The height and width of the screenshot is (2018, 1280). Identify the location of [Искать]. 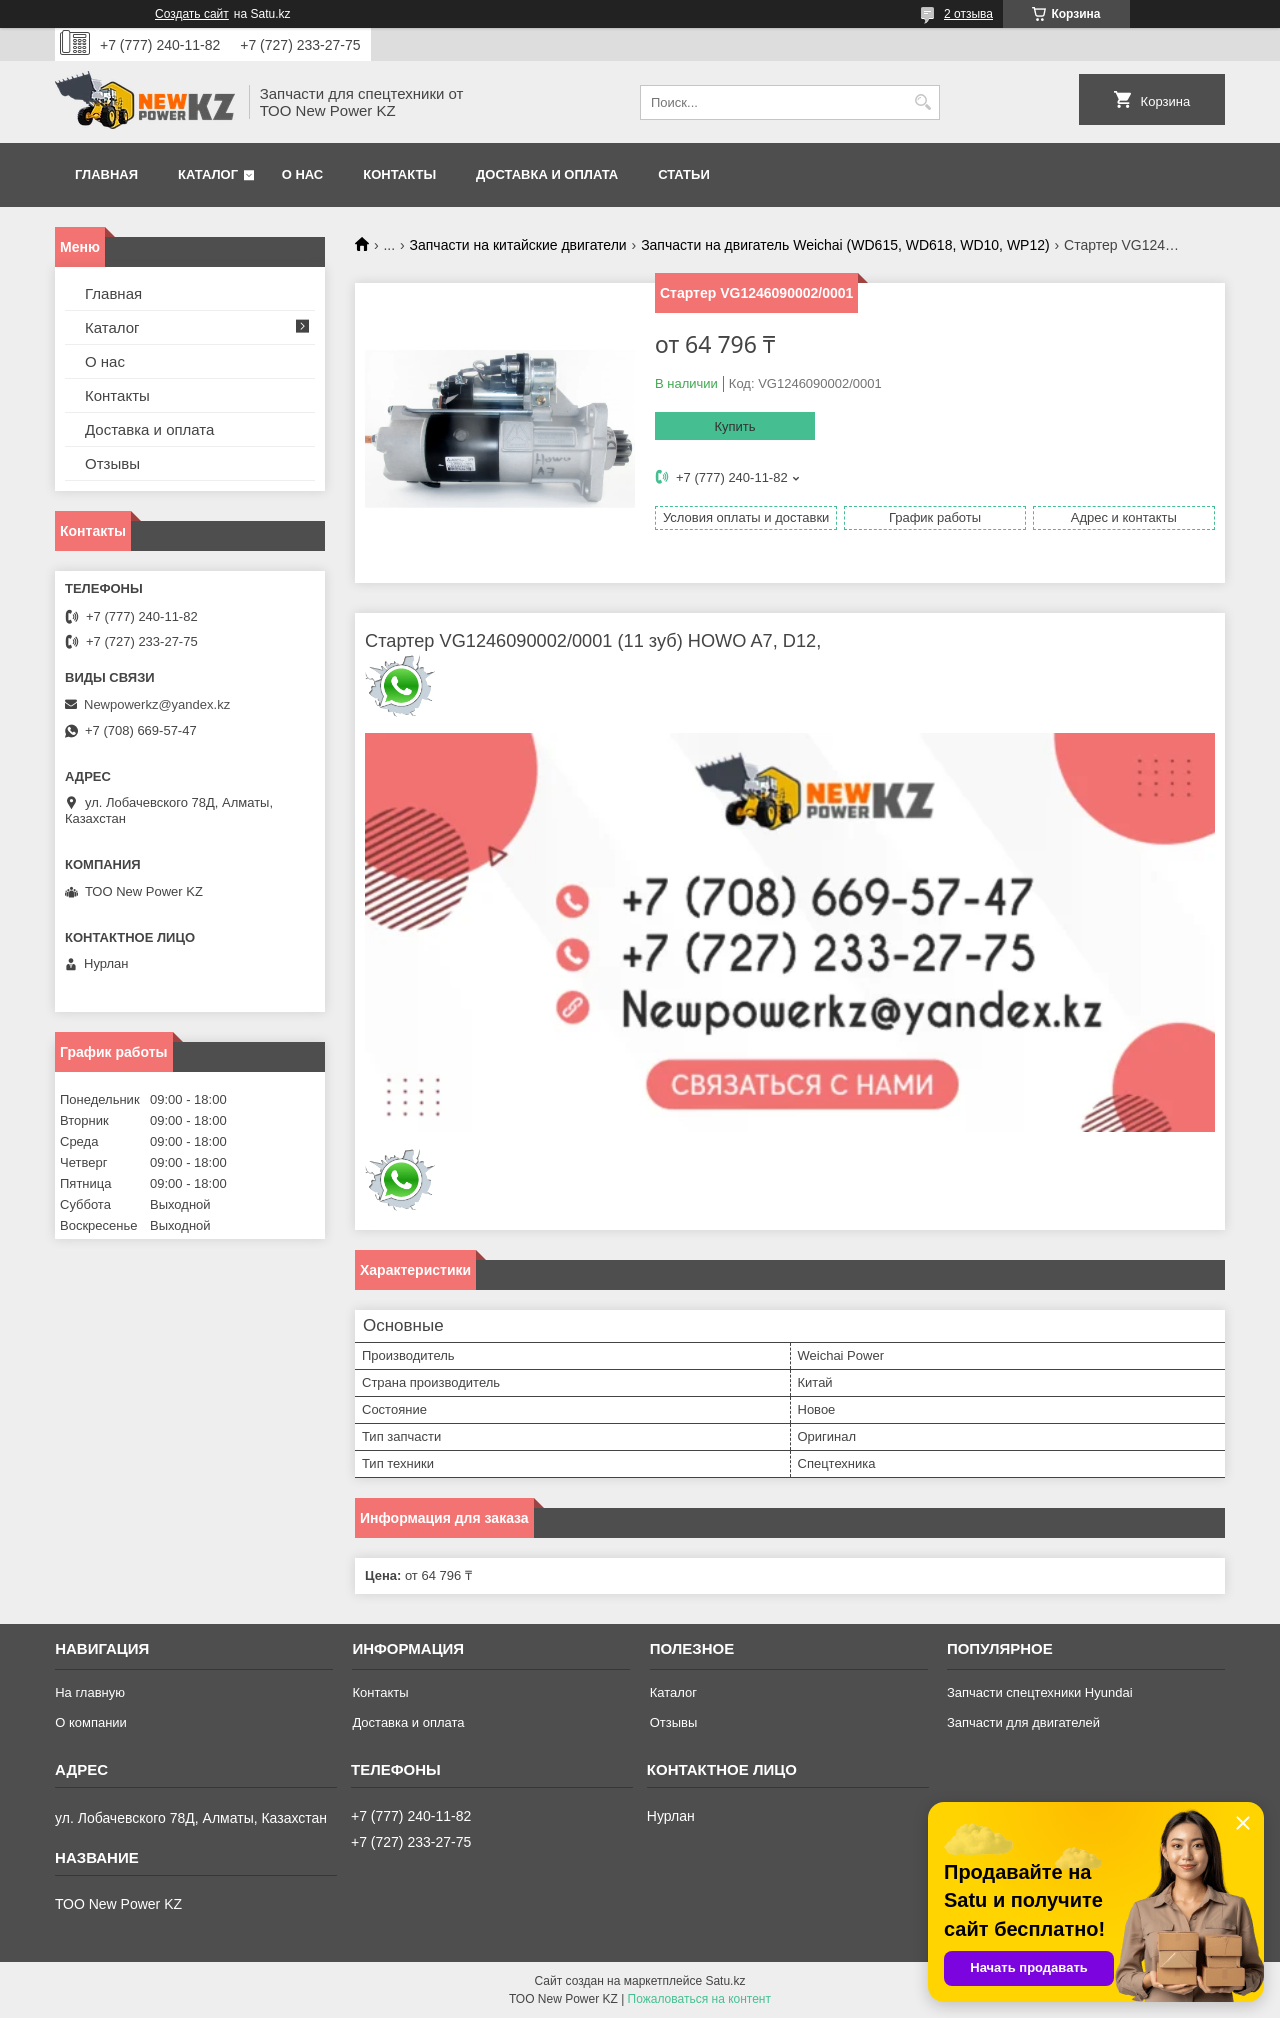
(922, 102).